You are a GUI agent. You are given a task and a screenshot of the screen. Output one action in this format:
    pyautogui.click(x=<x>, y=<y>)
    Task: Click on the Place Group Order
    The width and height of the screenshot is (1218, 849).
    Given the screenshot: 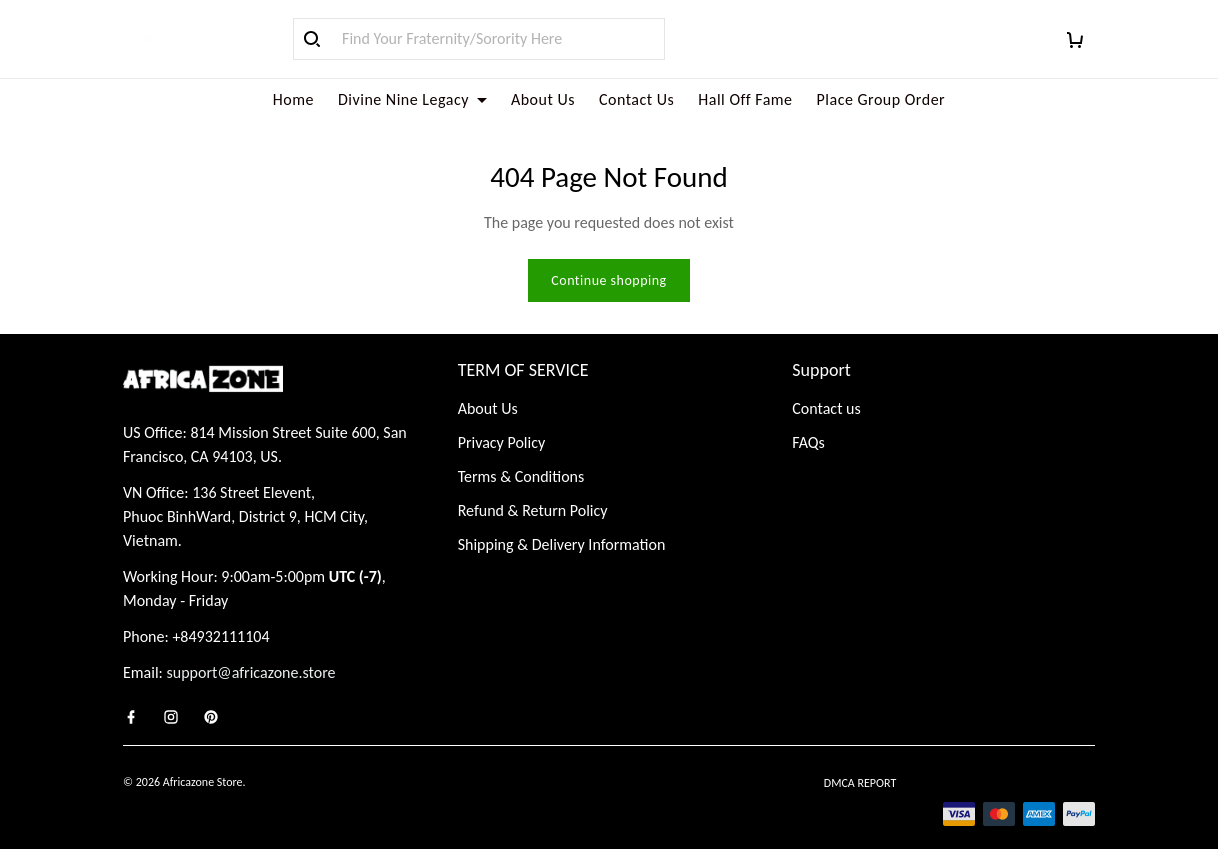 What is the action you would take?
    pyautogui.click(x=881, y=99)
    